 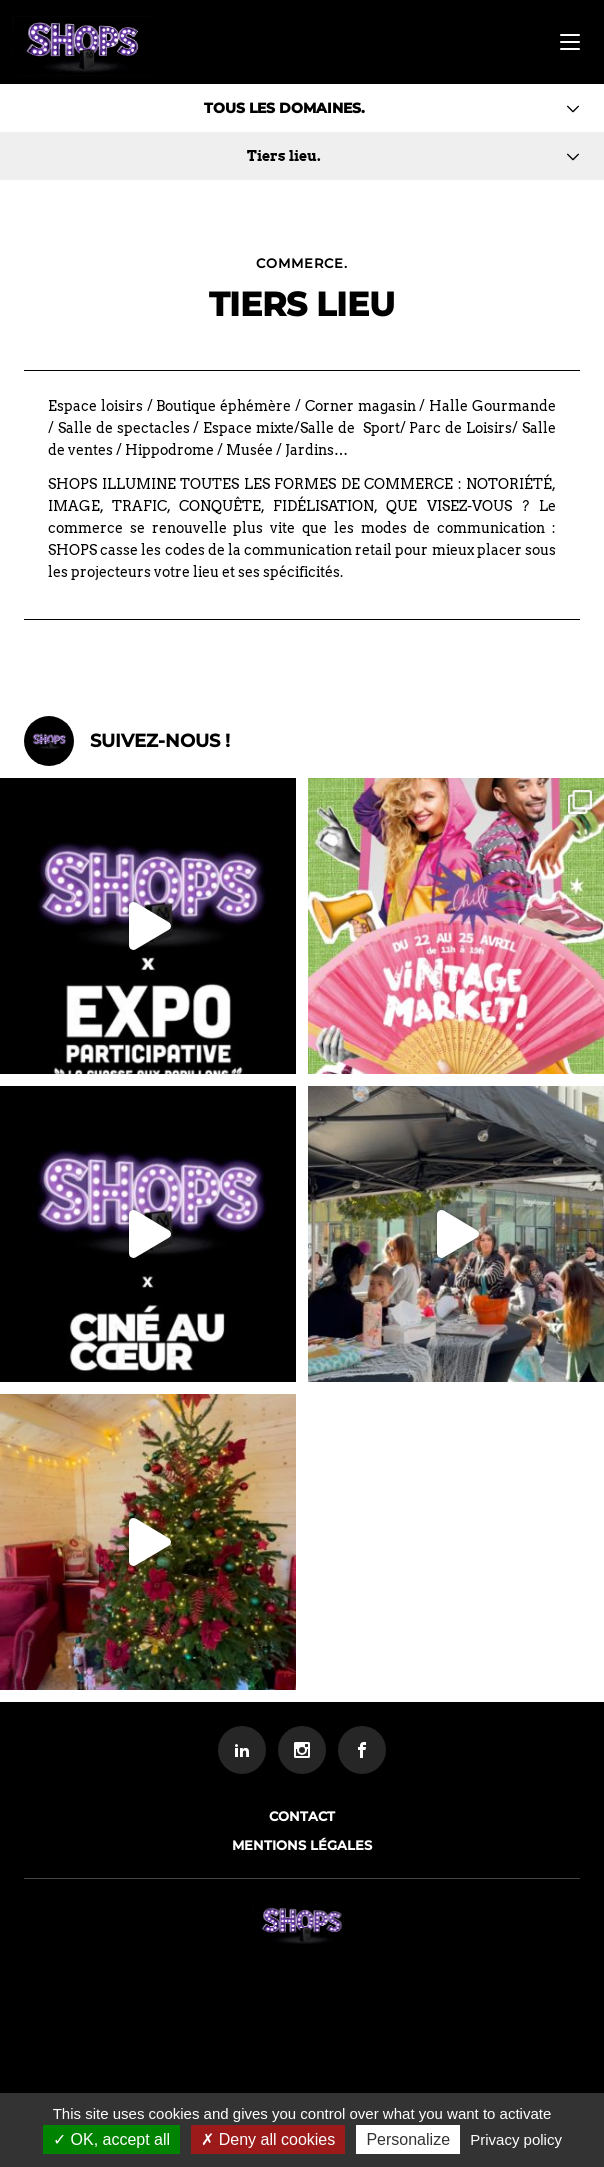 I want to click on Deny all cookies, so click(x=268, y=2139).